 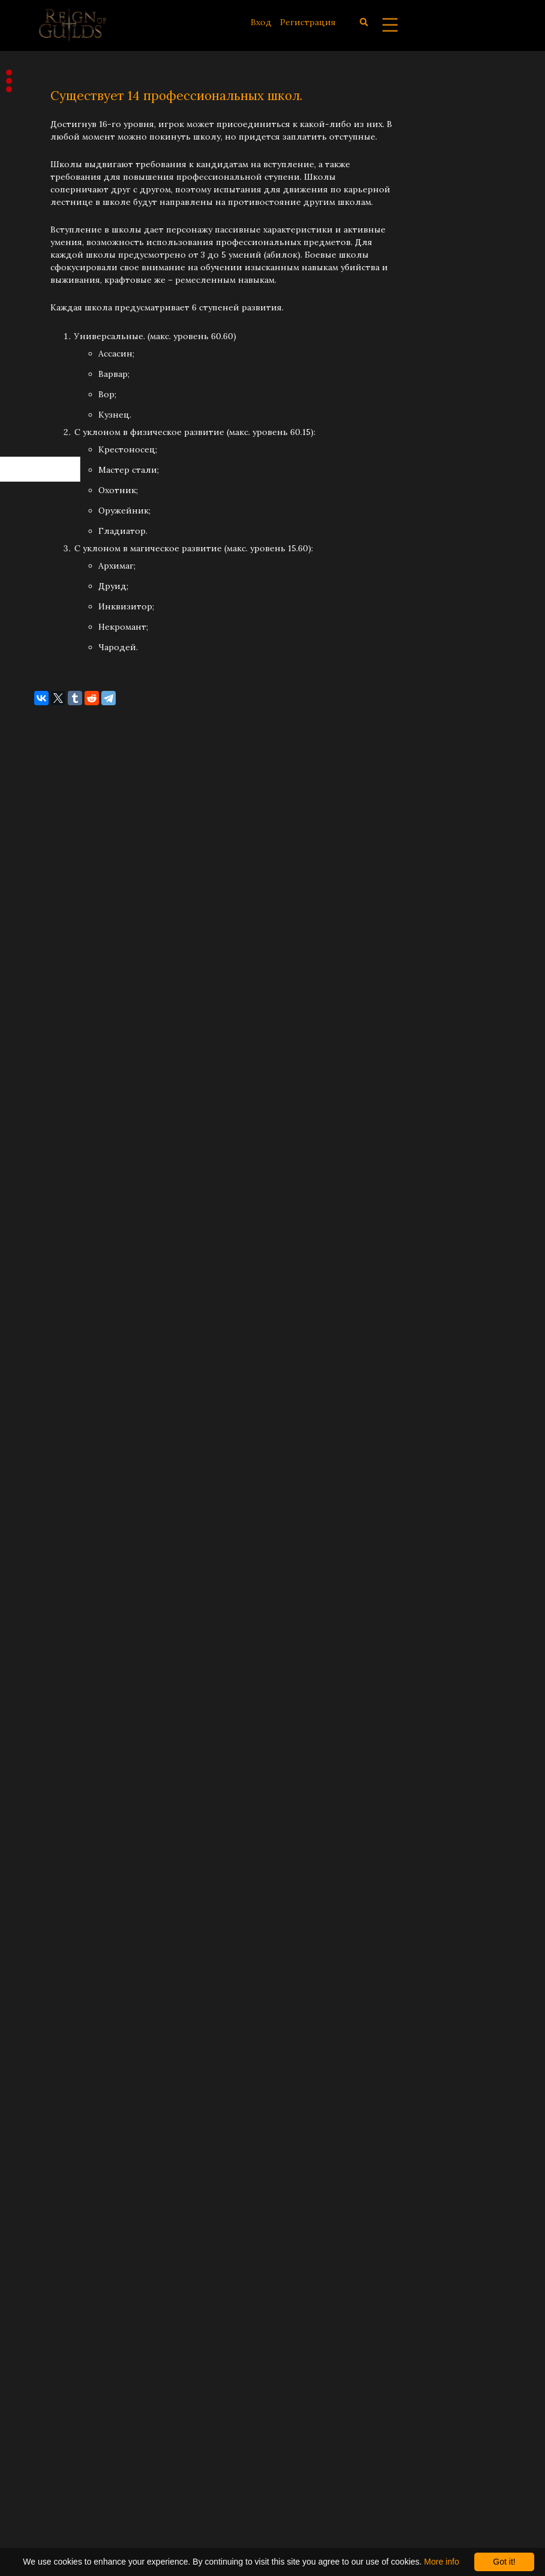 What do you see at coordinates (44, 1113) in the screenshot?
I see `Июль 2024` at bounding box center [44, 1113].